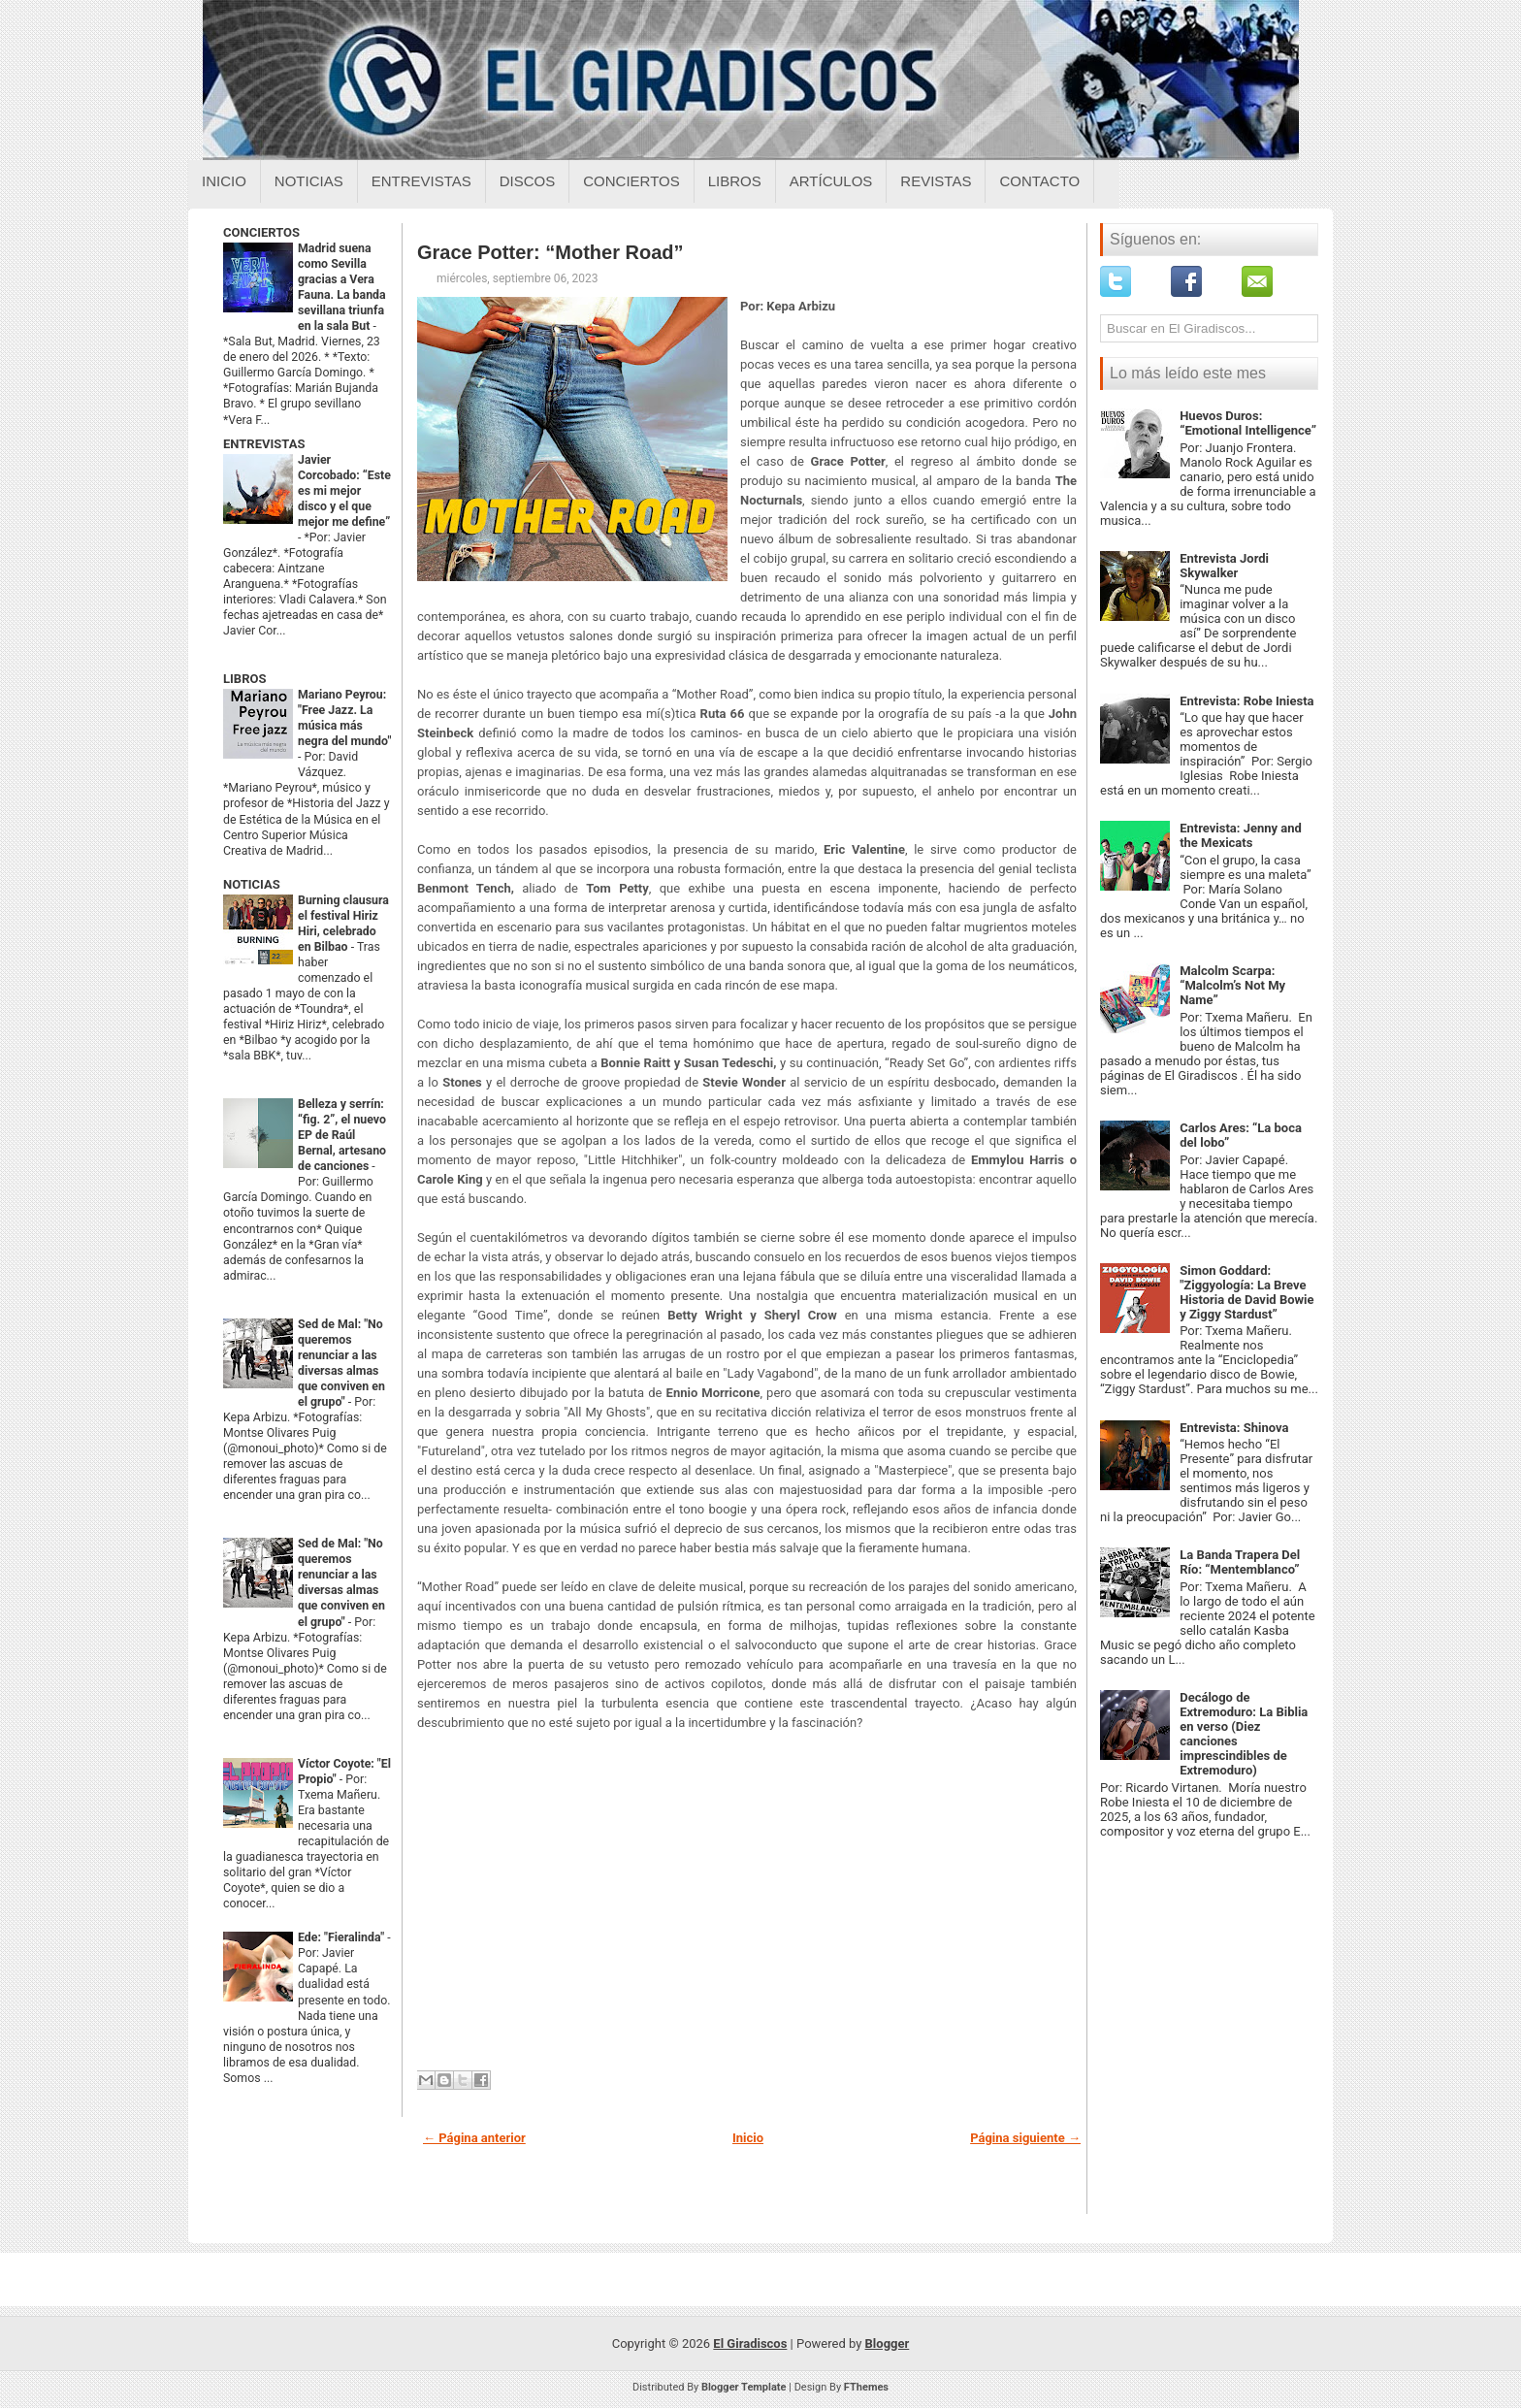  I want to click on Contacto, so click(1039, 181).